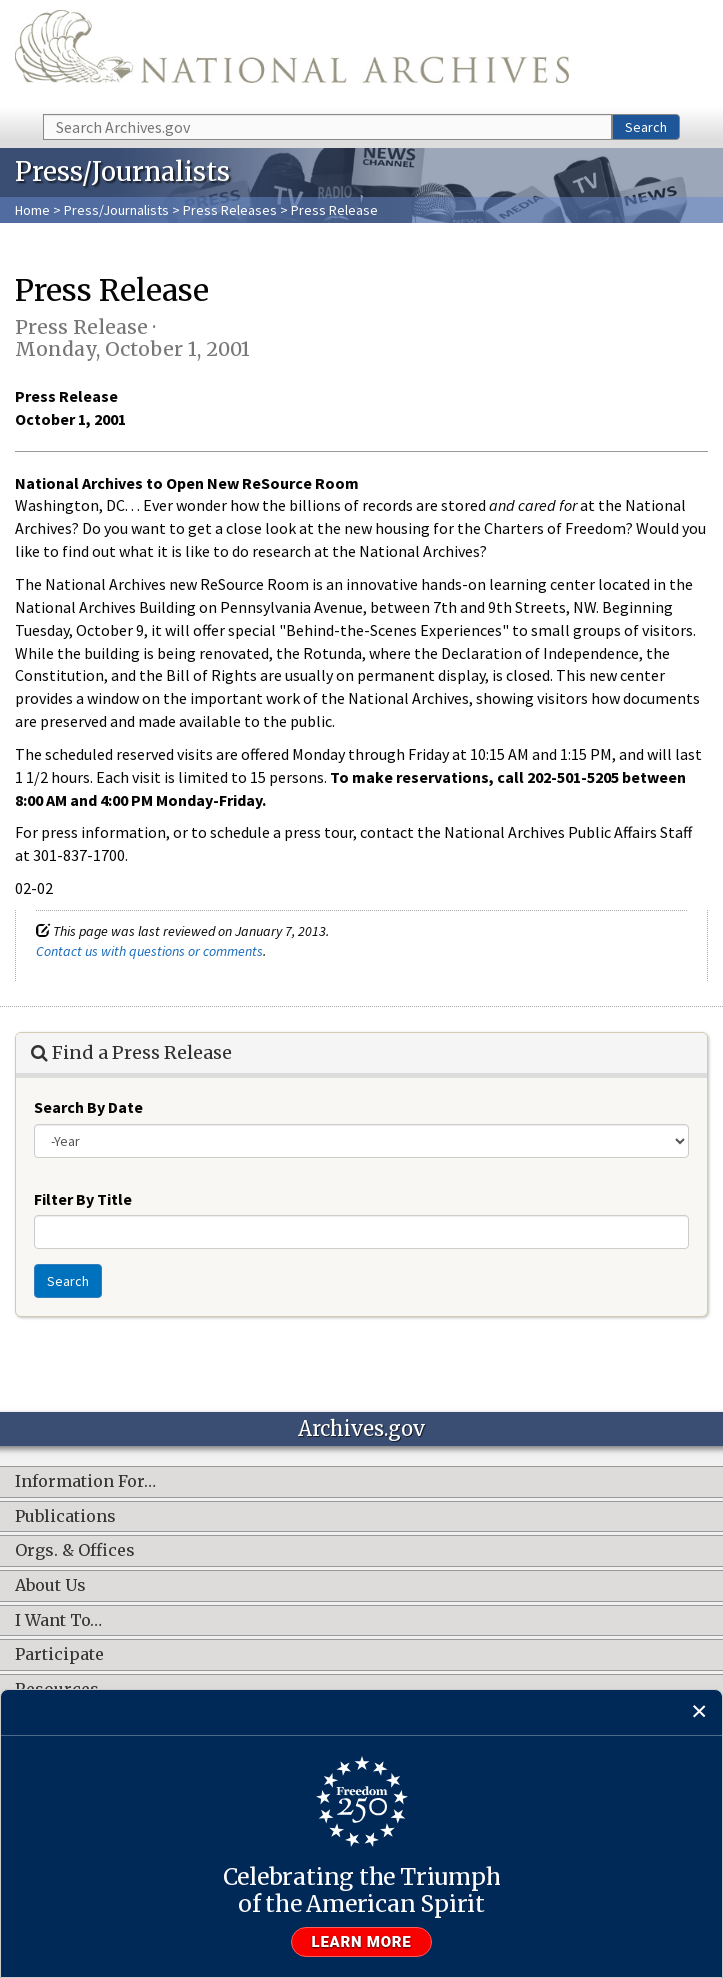 Image resolution: width=723 pixels, height=1978 pixels. I want to click on Search, so click(646, 127).